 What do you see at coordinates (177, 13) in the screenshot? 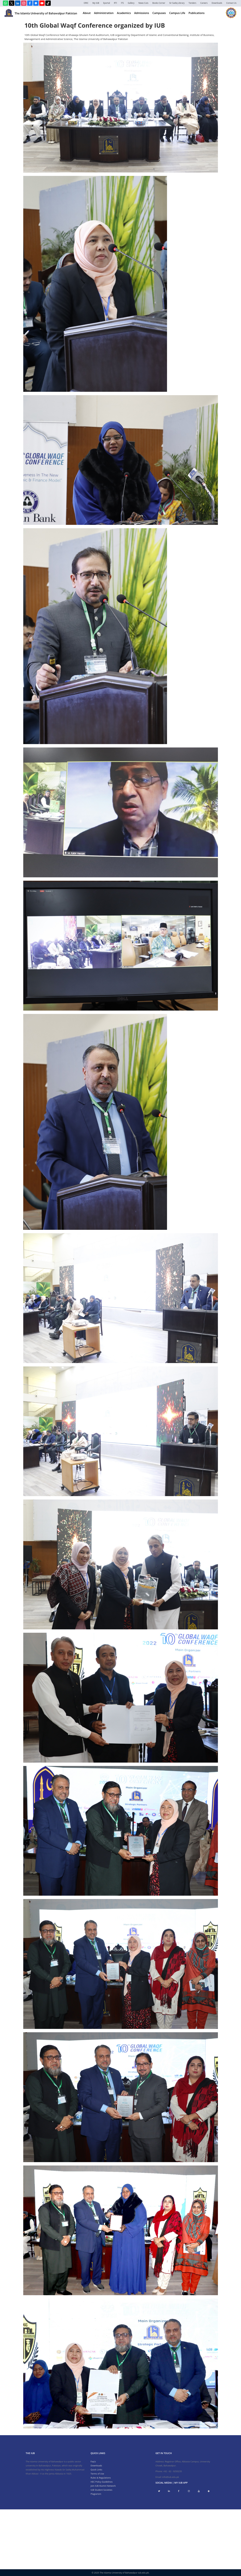
I see `Campus Life` at bounding box center [177, 13].